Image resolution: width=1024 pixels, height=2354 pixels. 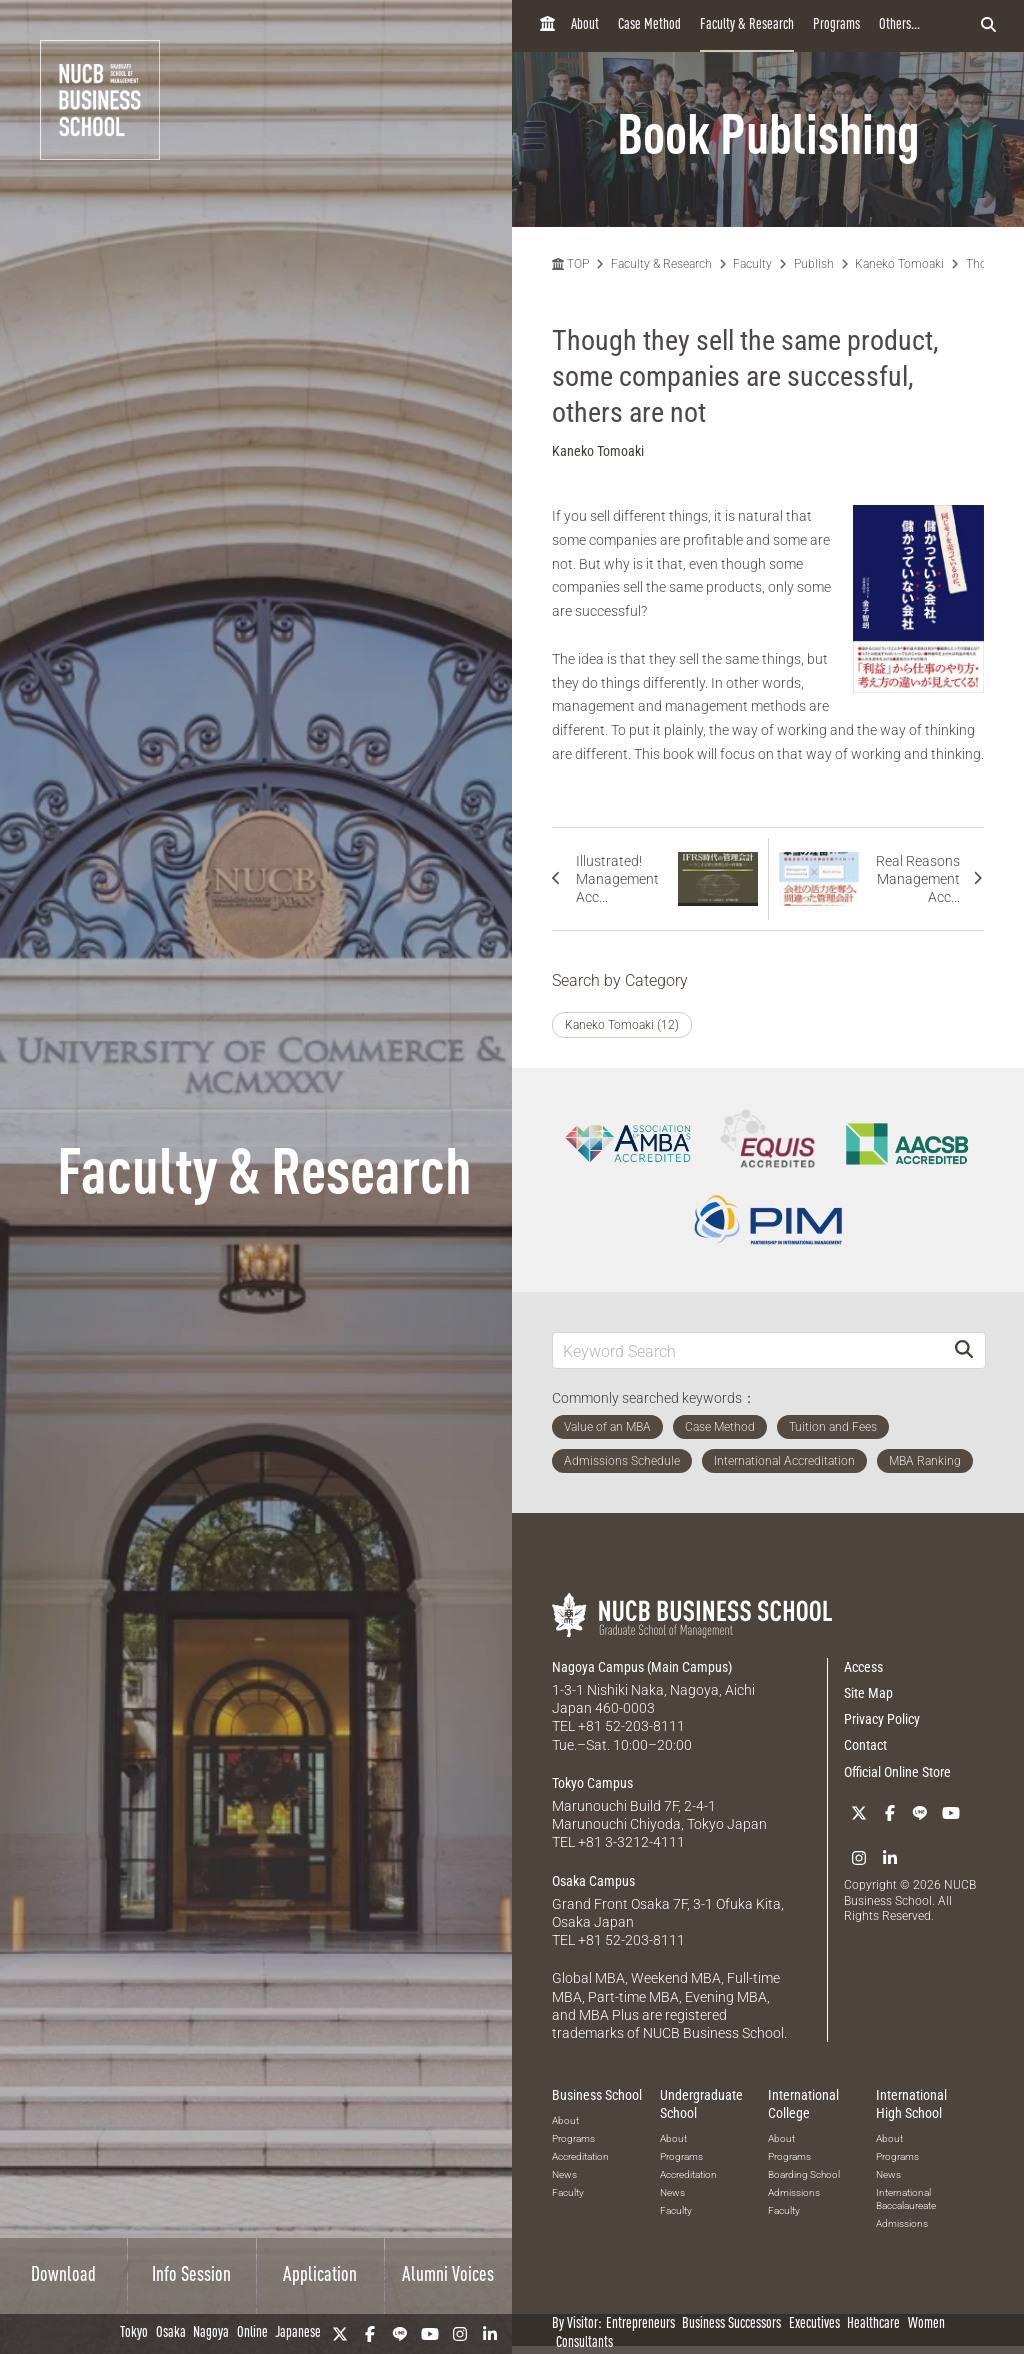 I want to click on Nagoya, so click(x=211, y=2333).